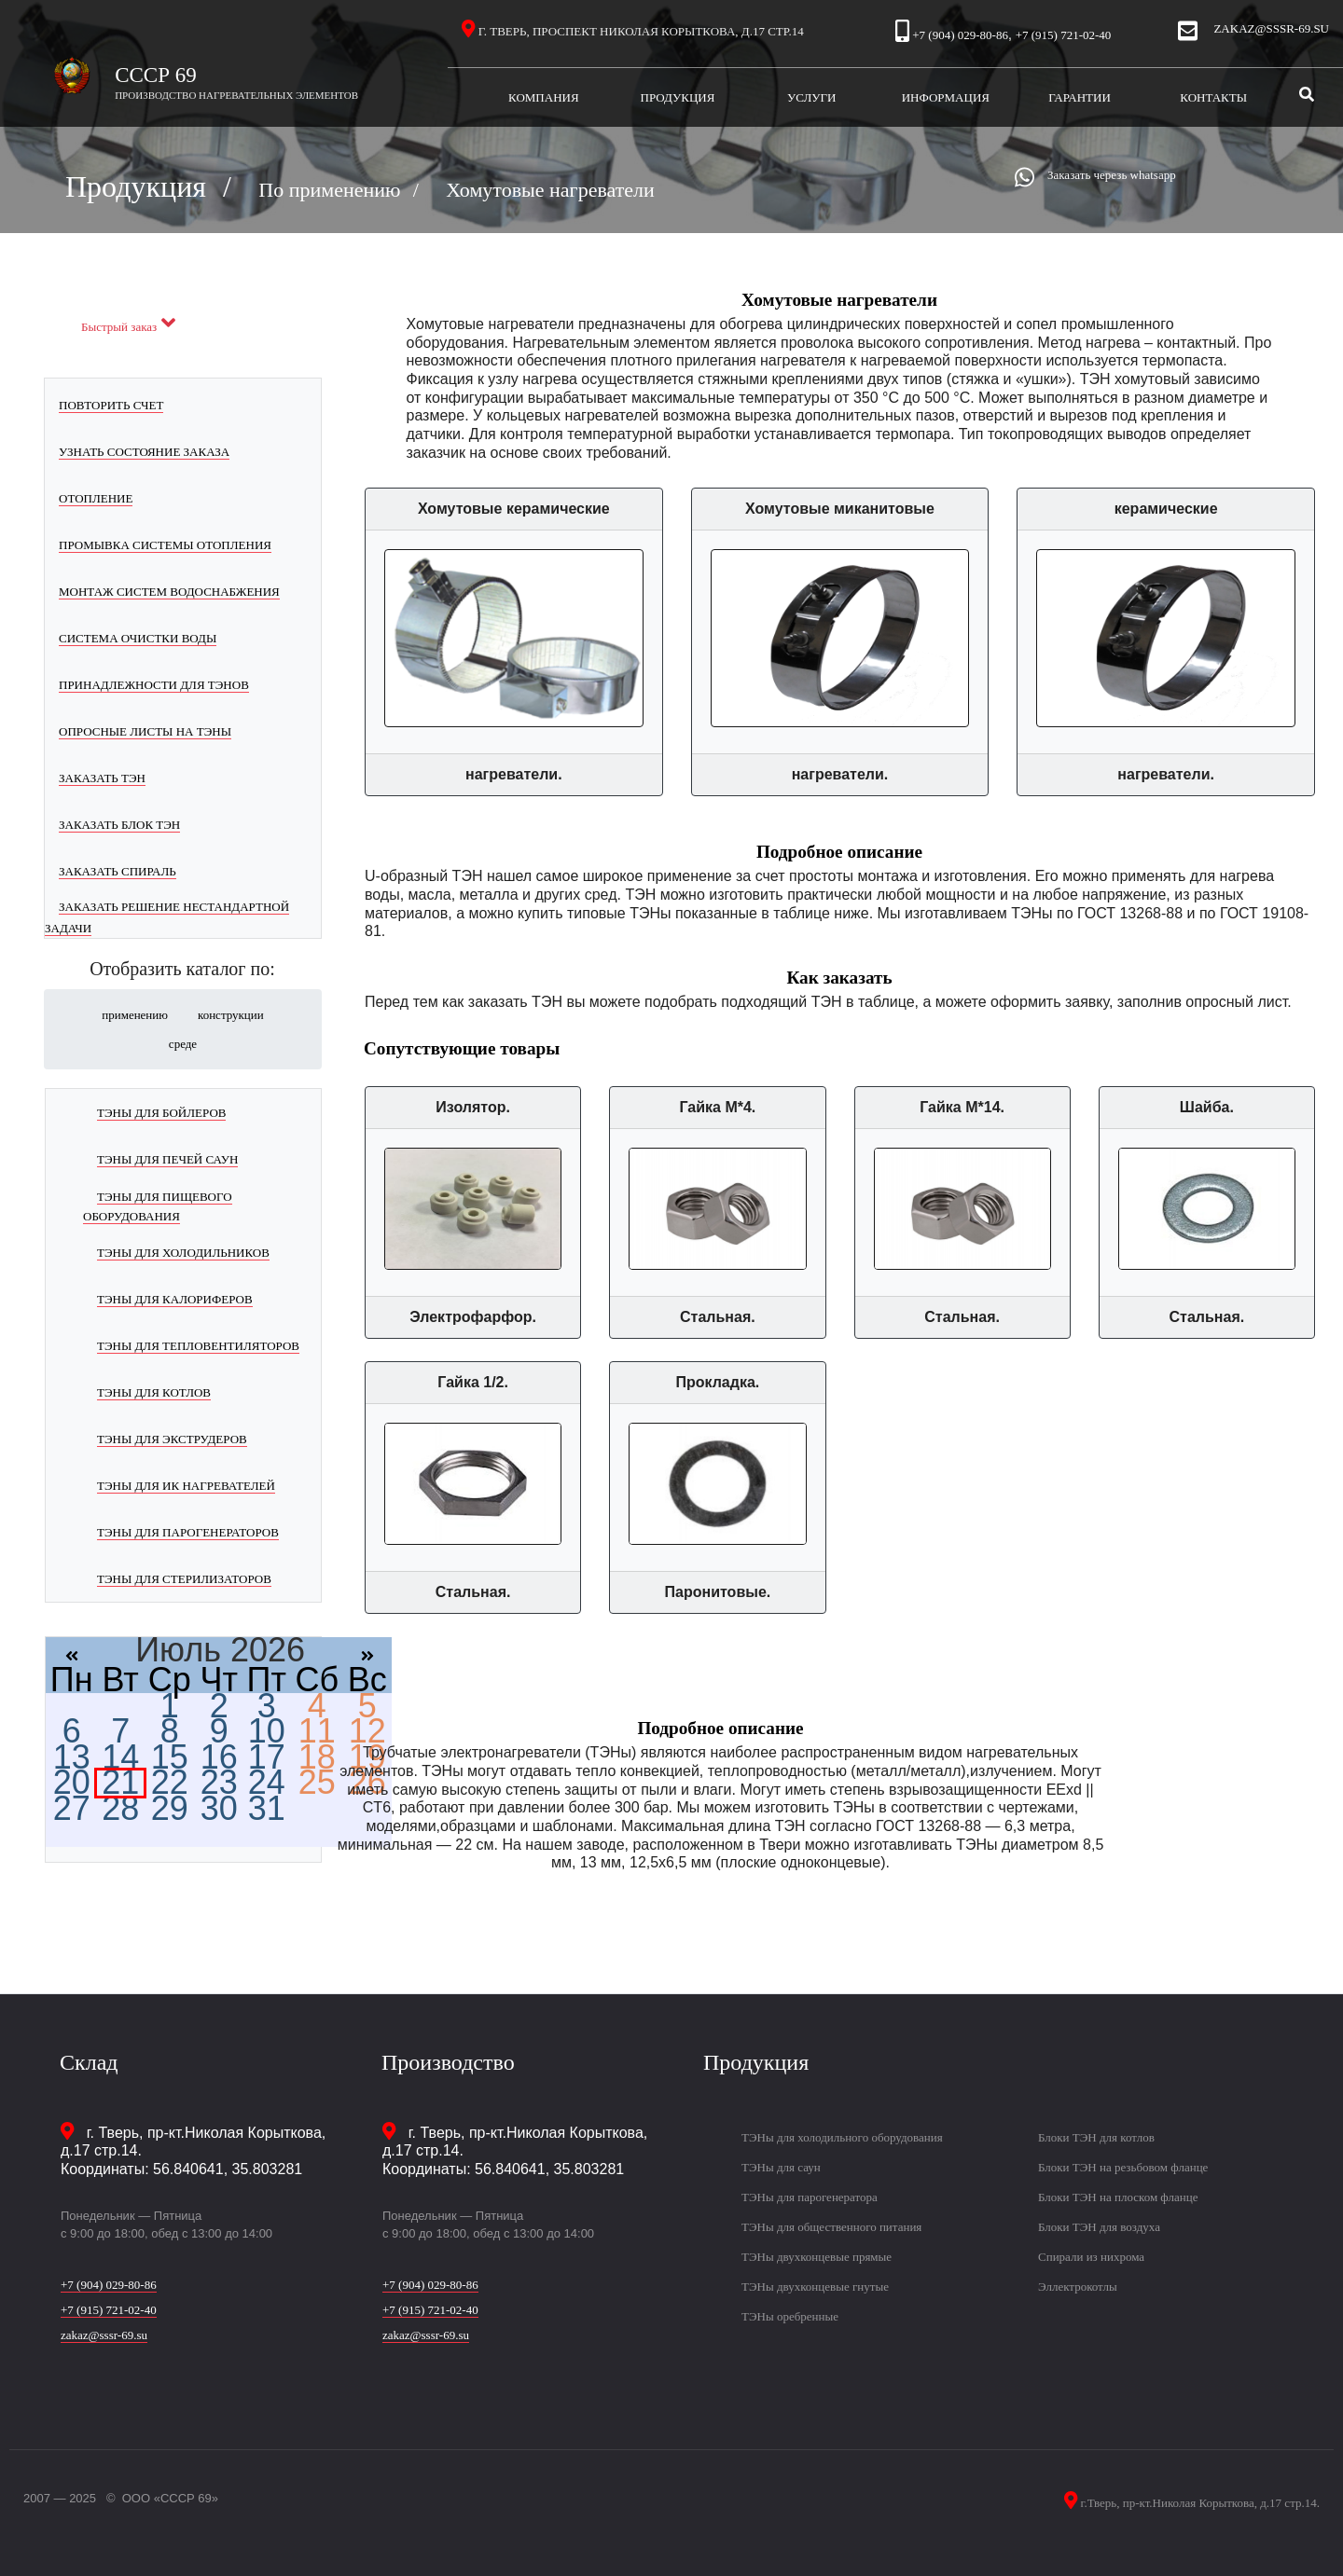 This screenshot has height=2576, width=1343. I want to click on ТЭНы двухконцевые прямые, so click(816, 2257).